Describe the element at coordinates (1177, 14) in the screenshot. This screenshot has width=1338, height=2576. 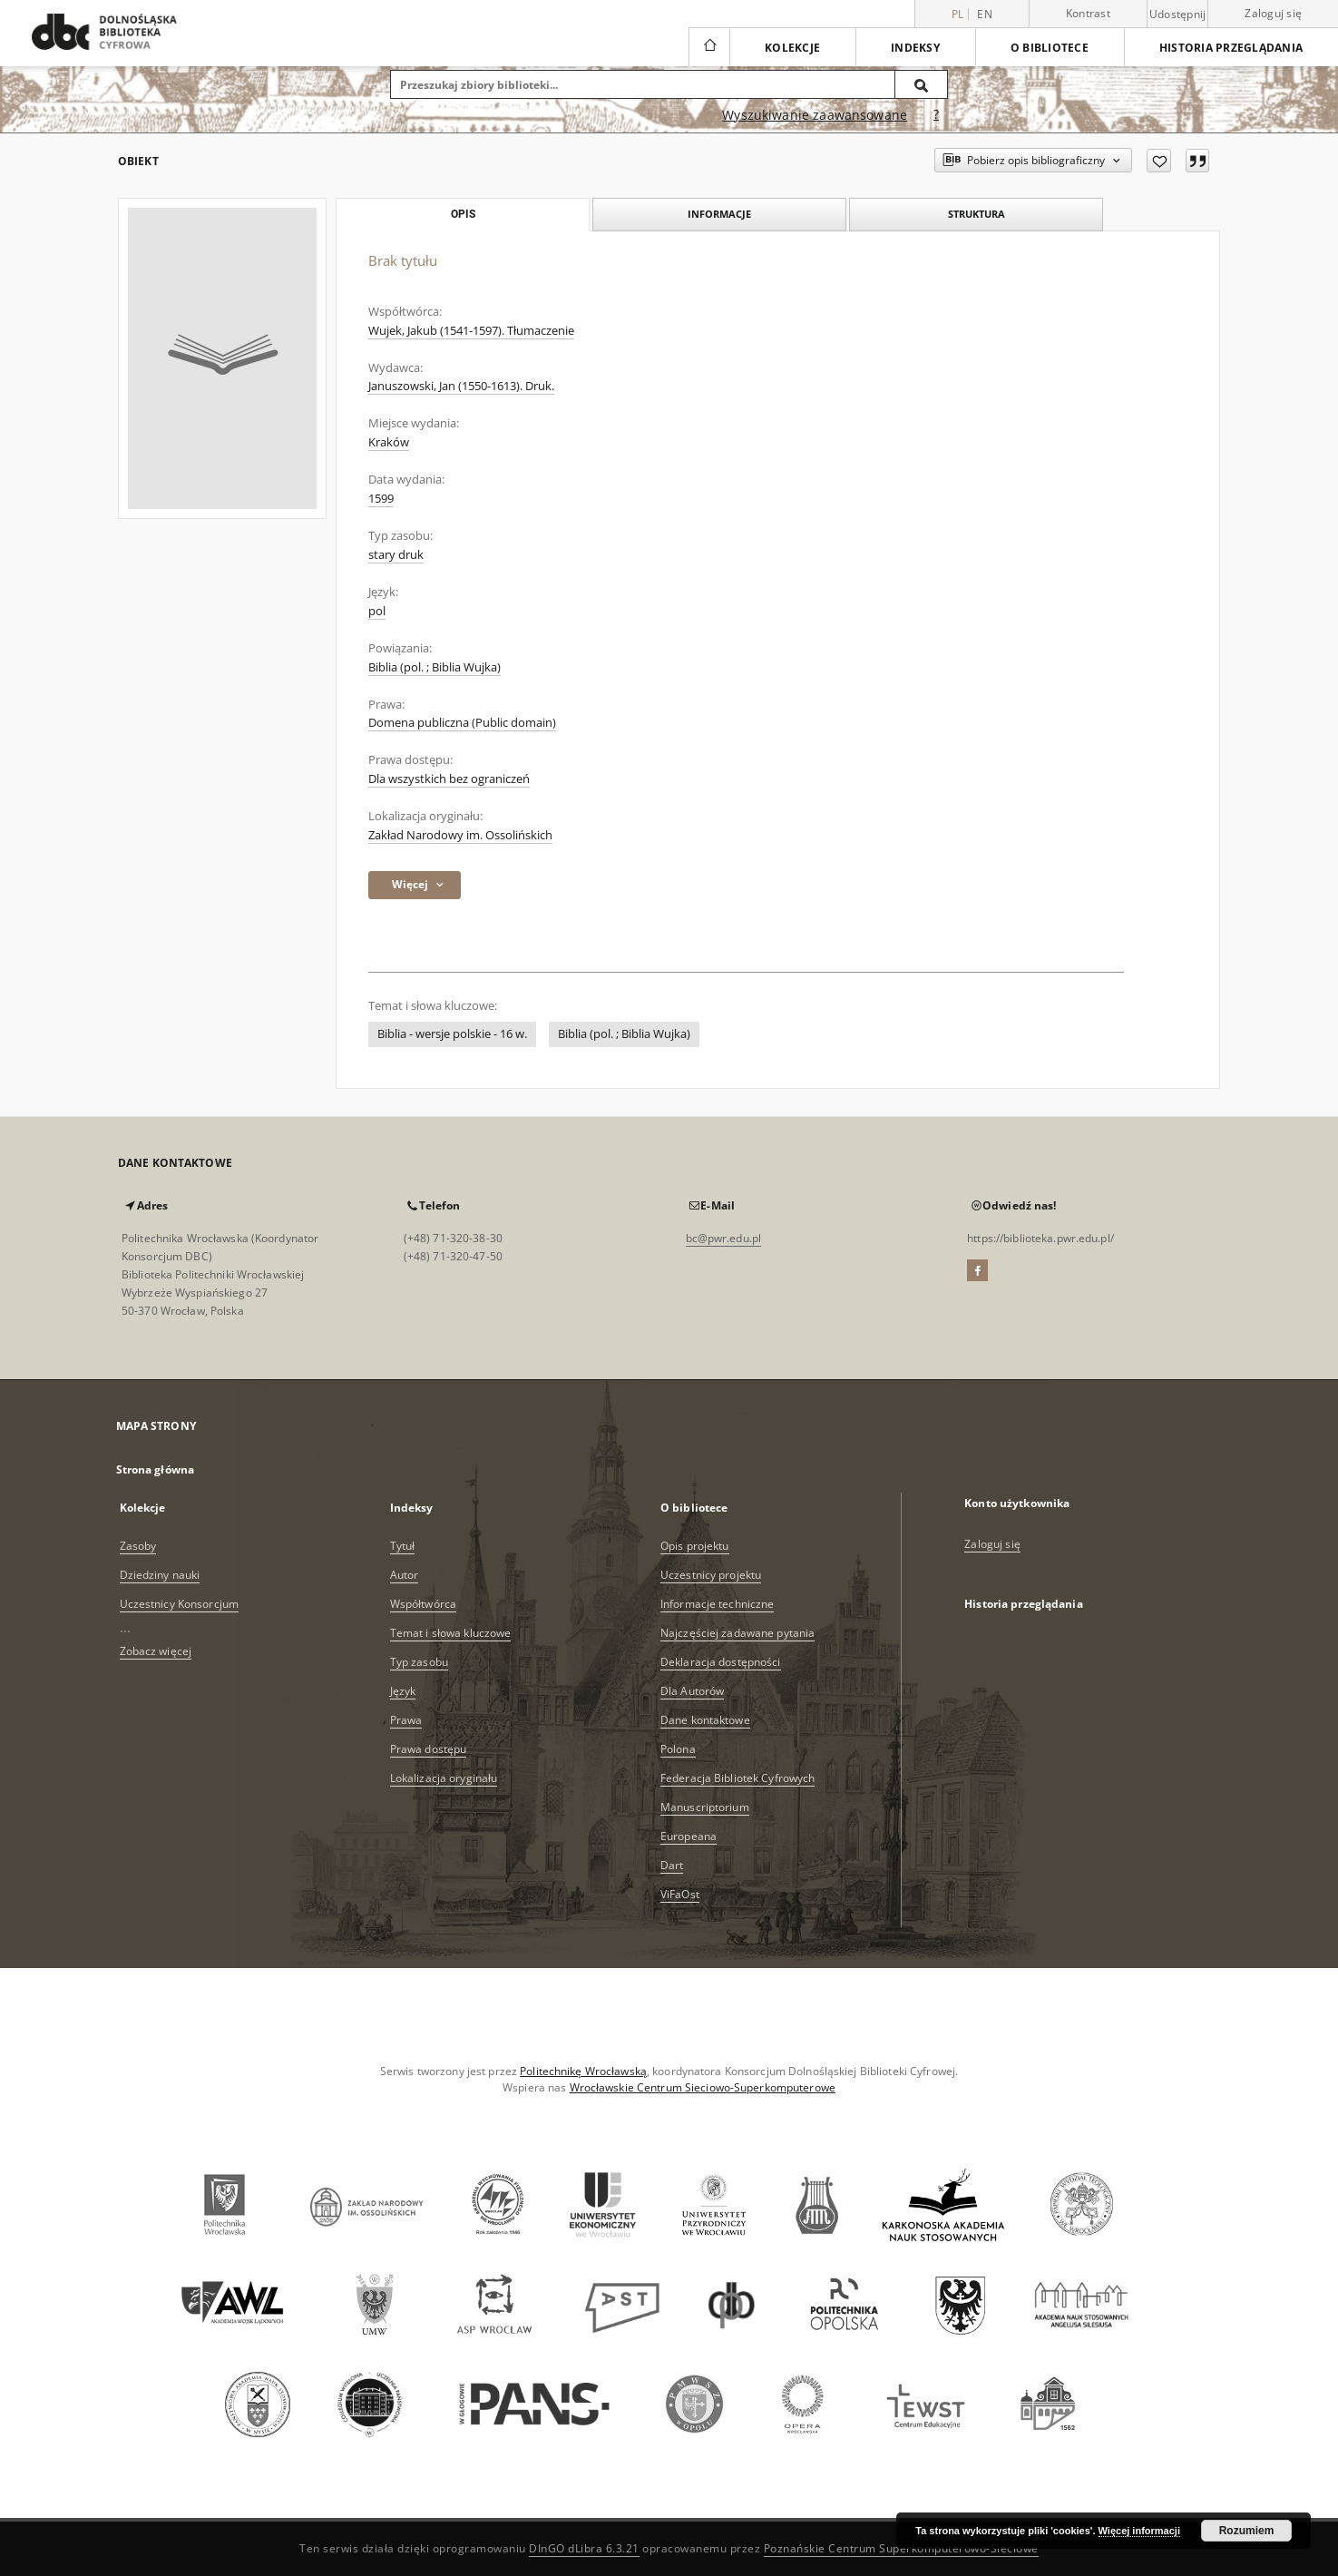
I see `Udostępnij` at that location.